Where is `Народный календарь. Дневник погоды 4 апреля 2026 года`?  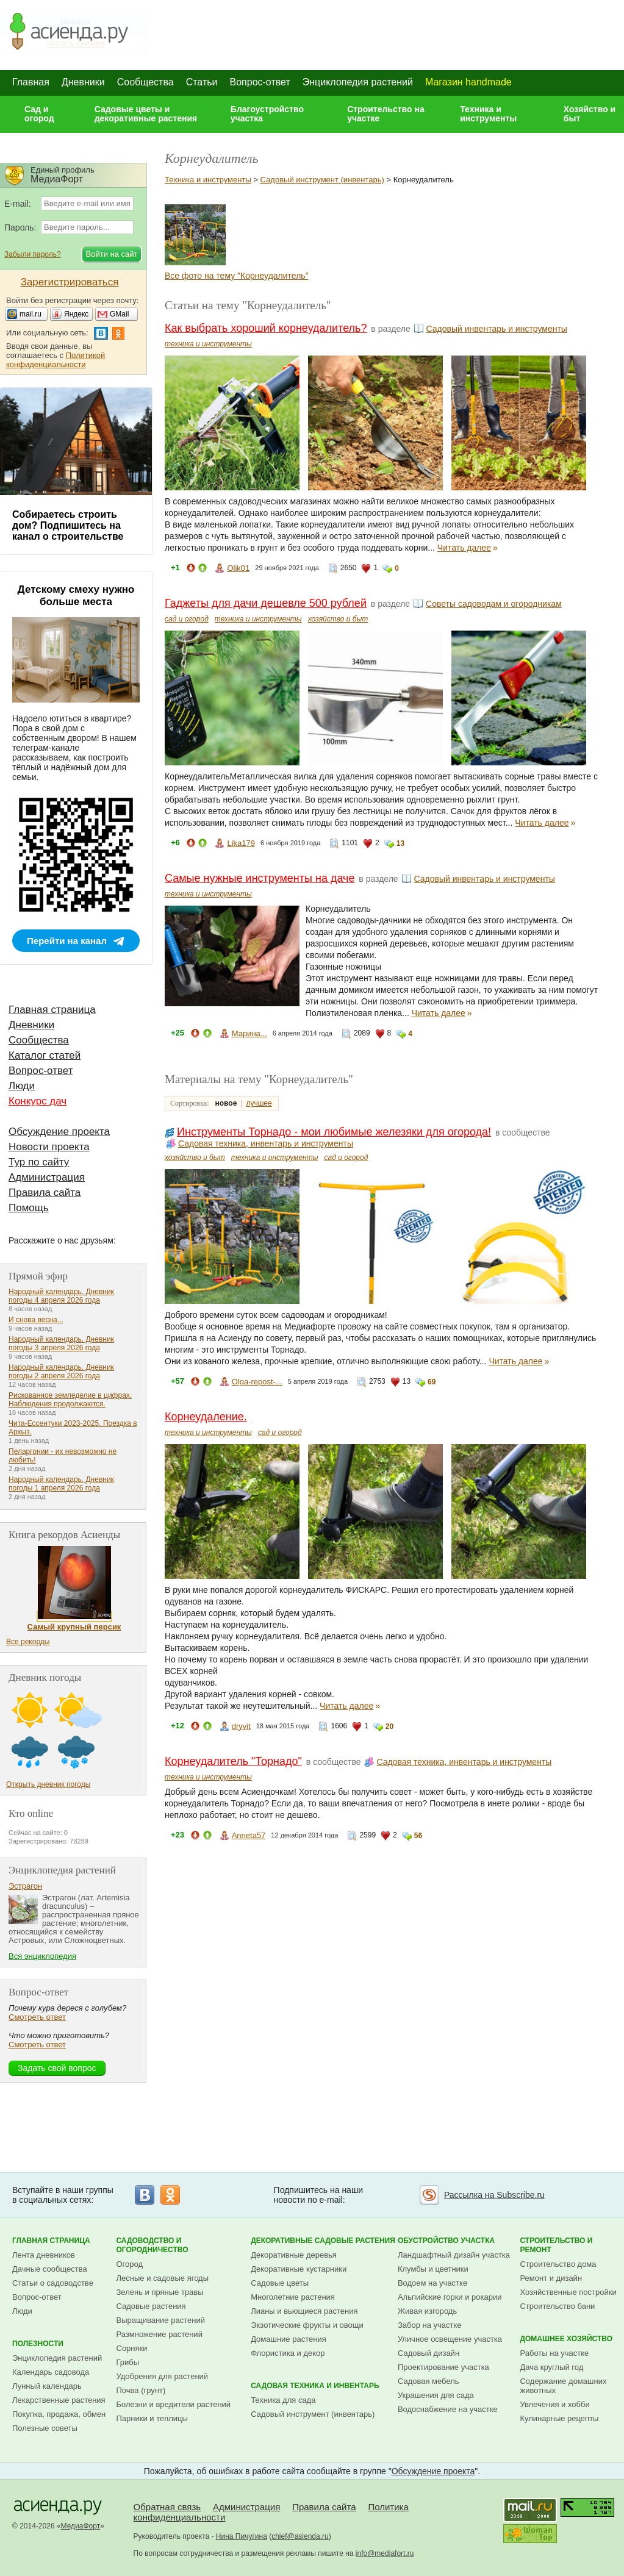 Народный календарь. Дневник погоды 4 апреля 2026 года is located at coordinates (61, 1295).